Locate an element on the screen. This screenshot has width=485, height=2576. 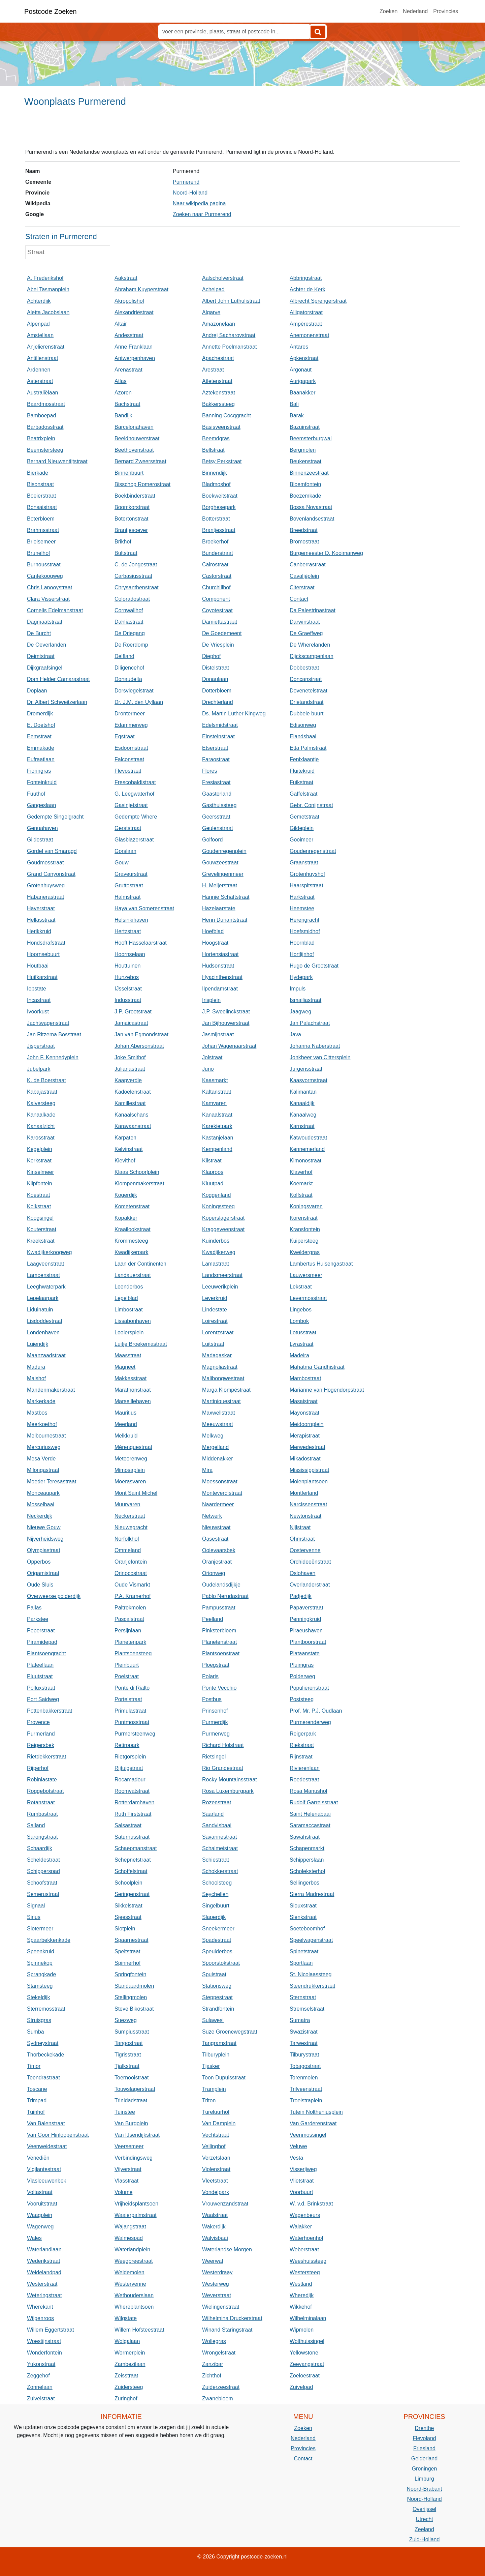
Lamastraat is located at coordinates (215, 1264).